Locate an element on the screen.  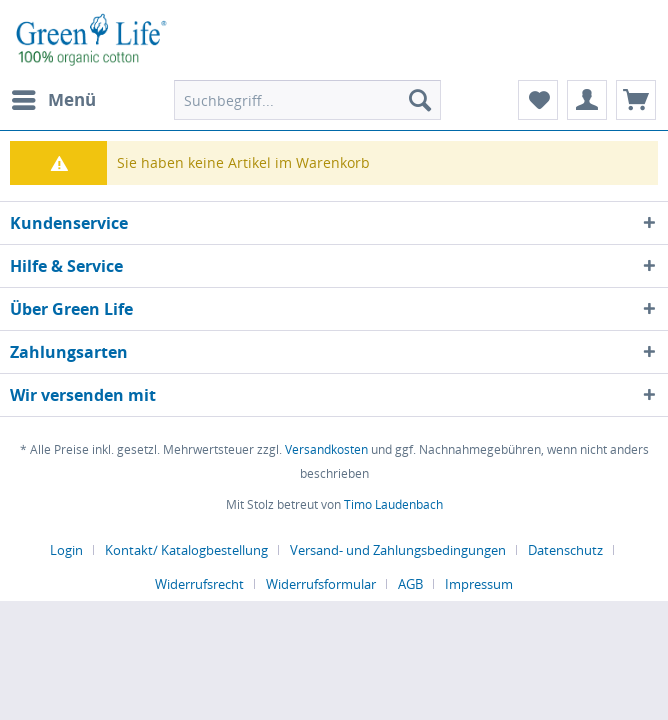
Kontakt/ Katalogbestellung is located at coordinates (186, 550).